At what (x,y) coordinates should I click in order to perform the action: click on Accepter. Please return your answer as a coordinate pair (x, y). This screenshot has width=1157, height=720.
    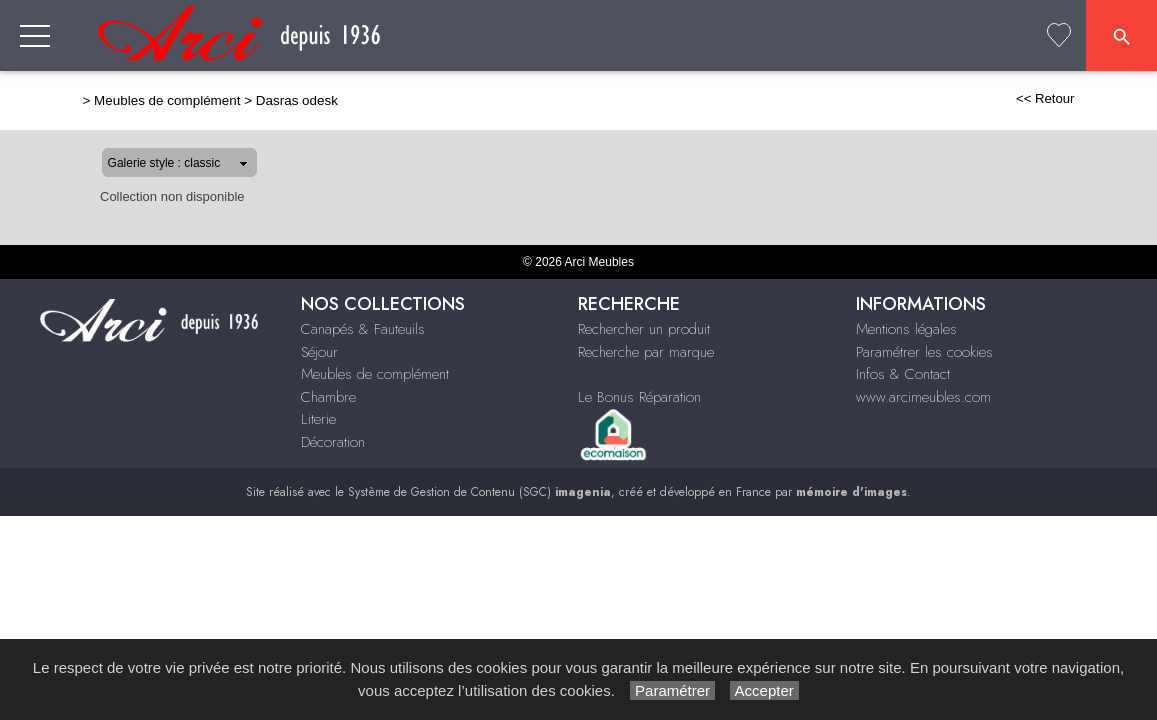
    Looking at the image, I should click on (764, 690).